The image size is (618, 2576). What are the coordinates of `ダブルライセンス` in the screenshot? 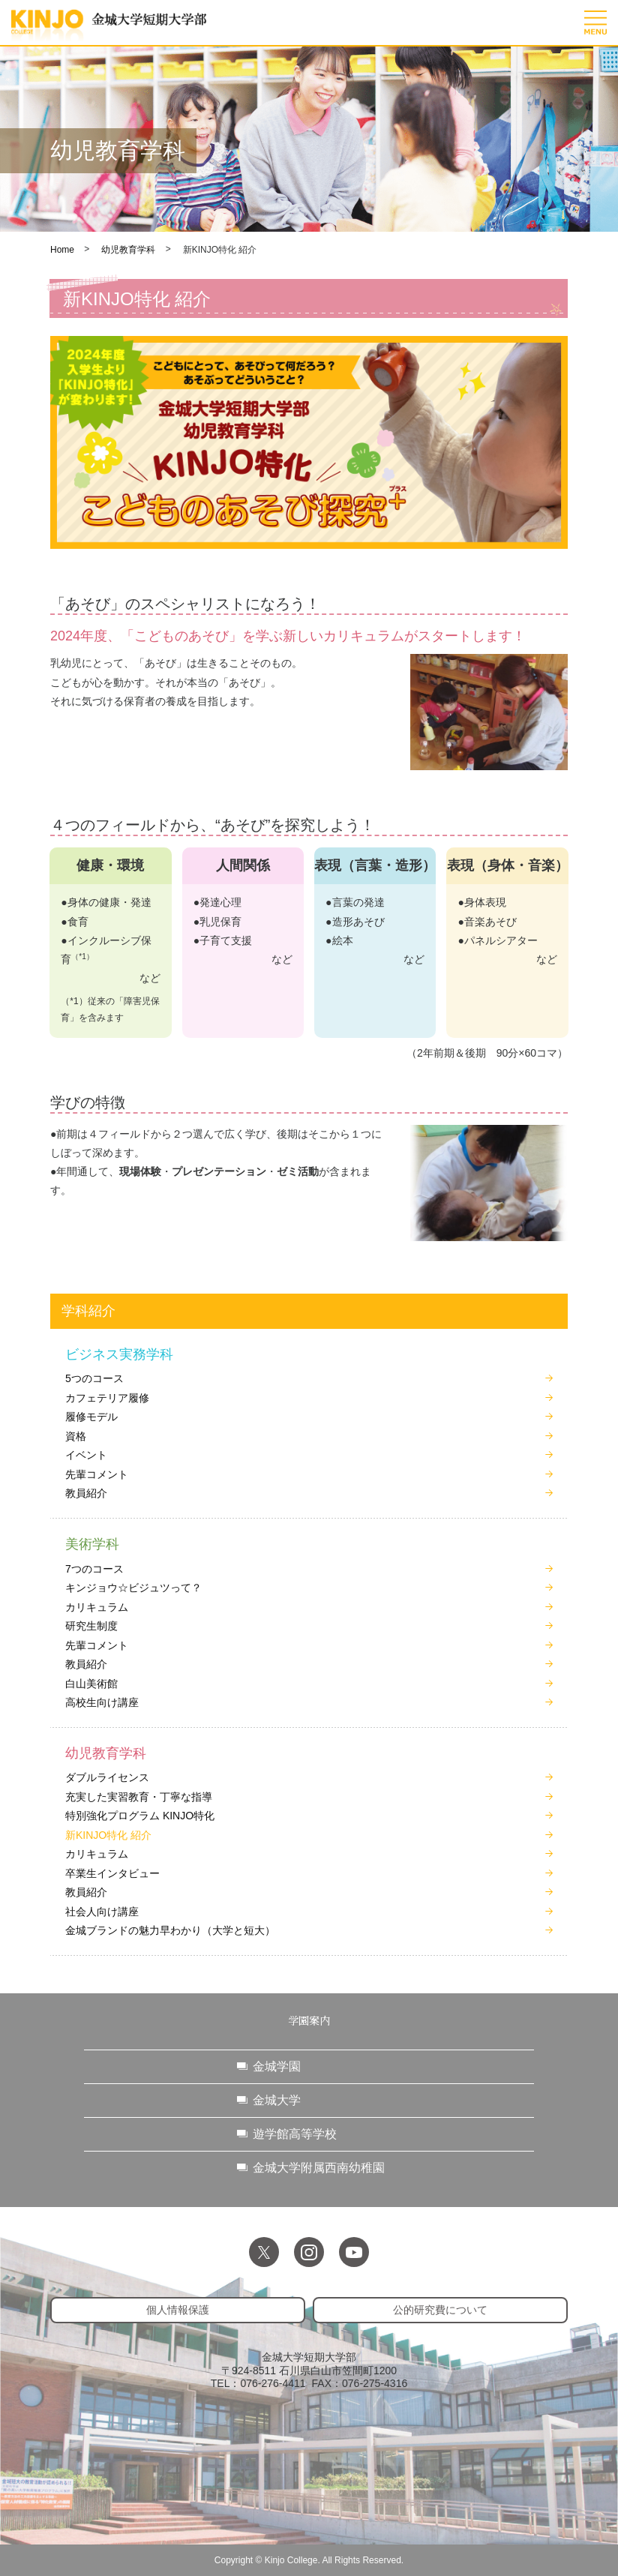 It's located at (107, 1777).